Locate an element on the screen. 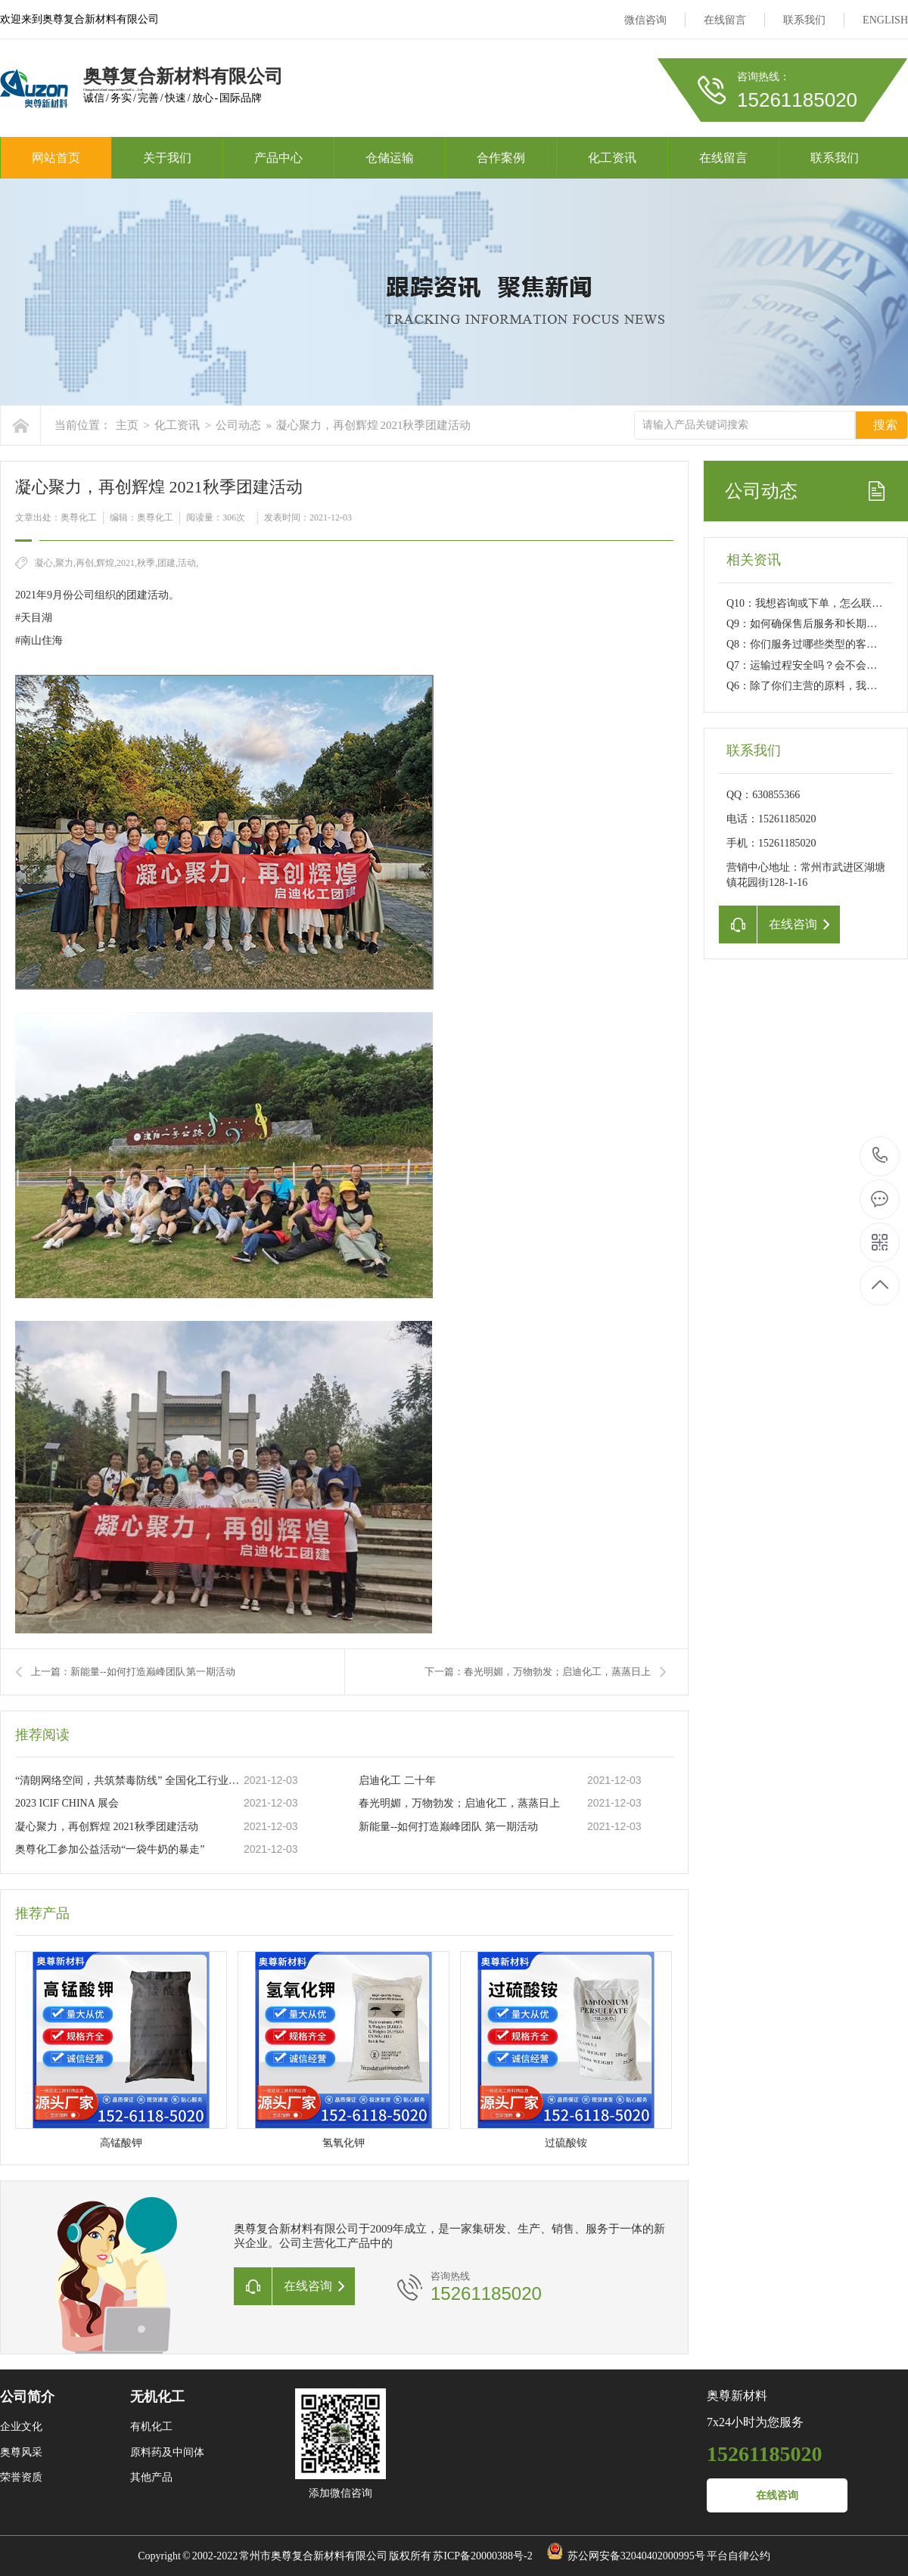 The height and width of the screenshot is (2576, 908). 平台自律公约 is located at coordinates (738, 2556).